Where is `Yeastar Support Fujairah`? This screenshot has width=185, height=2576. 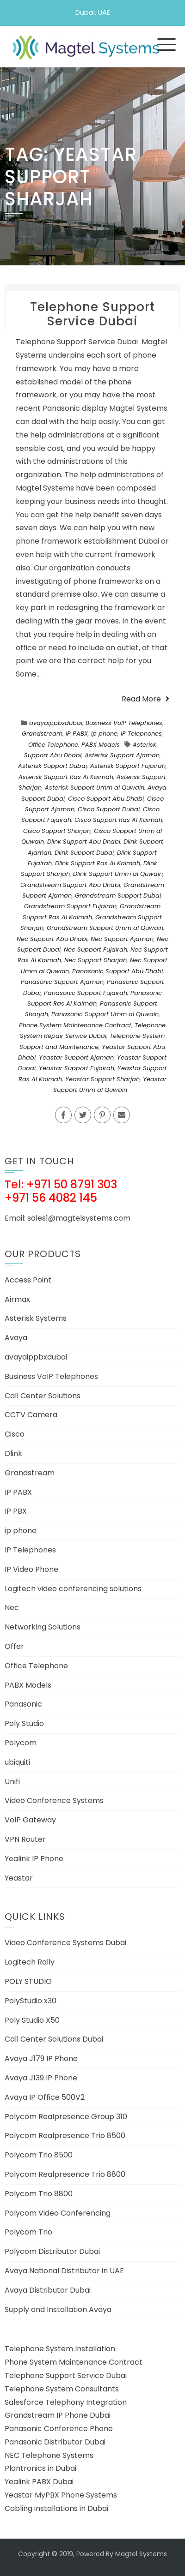 Yeastar Support Fujairah is located at coordinates (76, 1068).